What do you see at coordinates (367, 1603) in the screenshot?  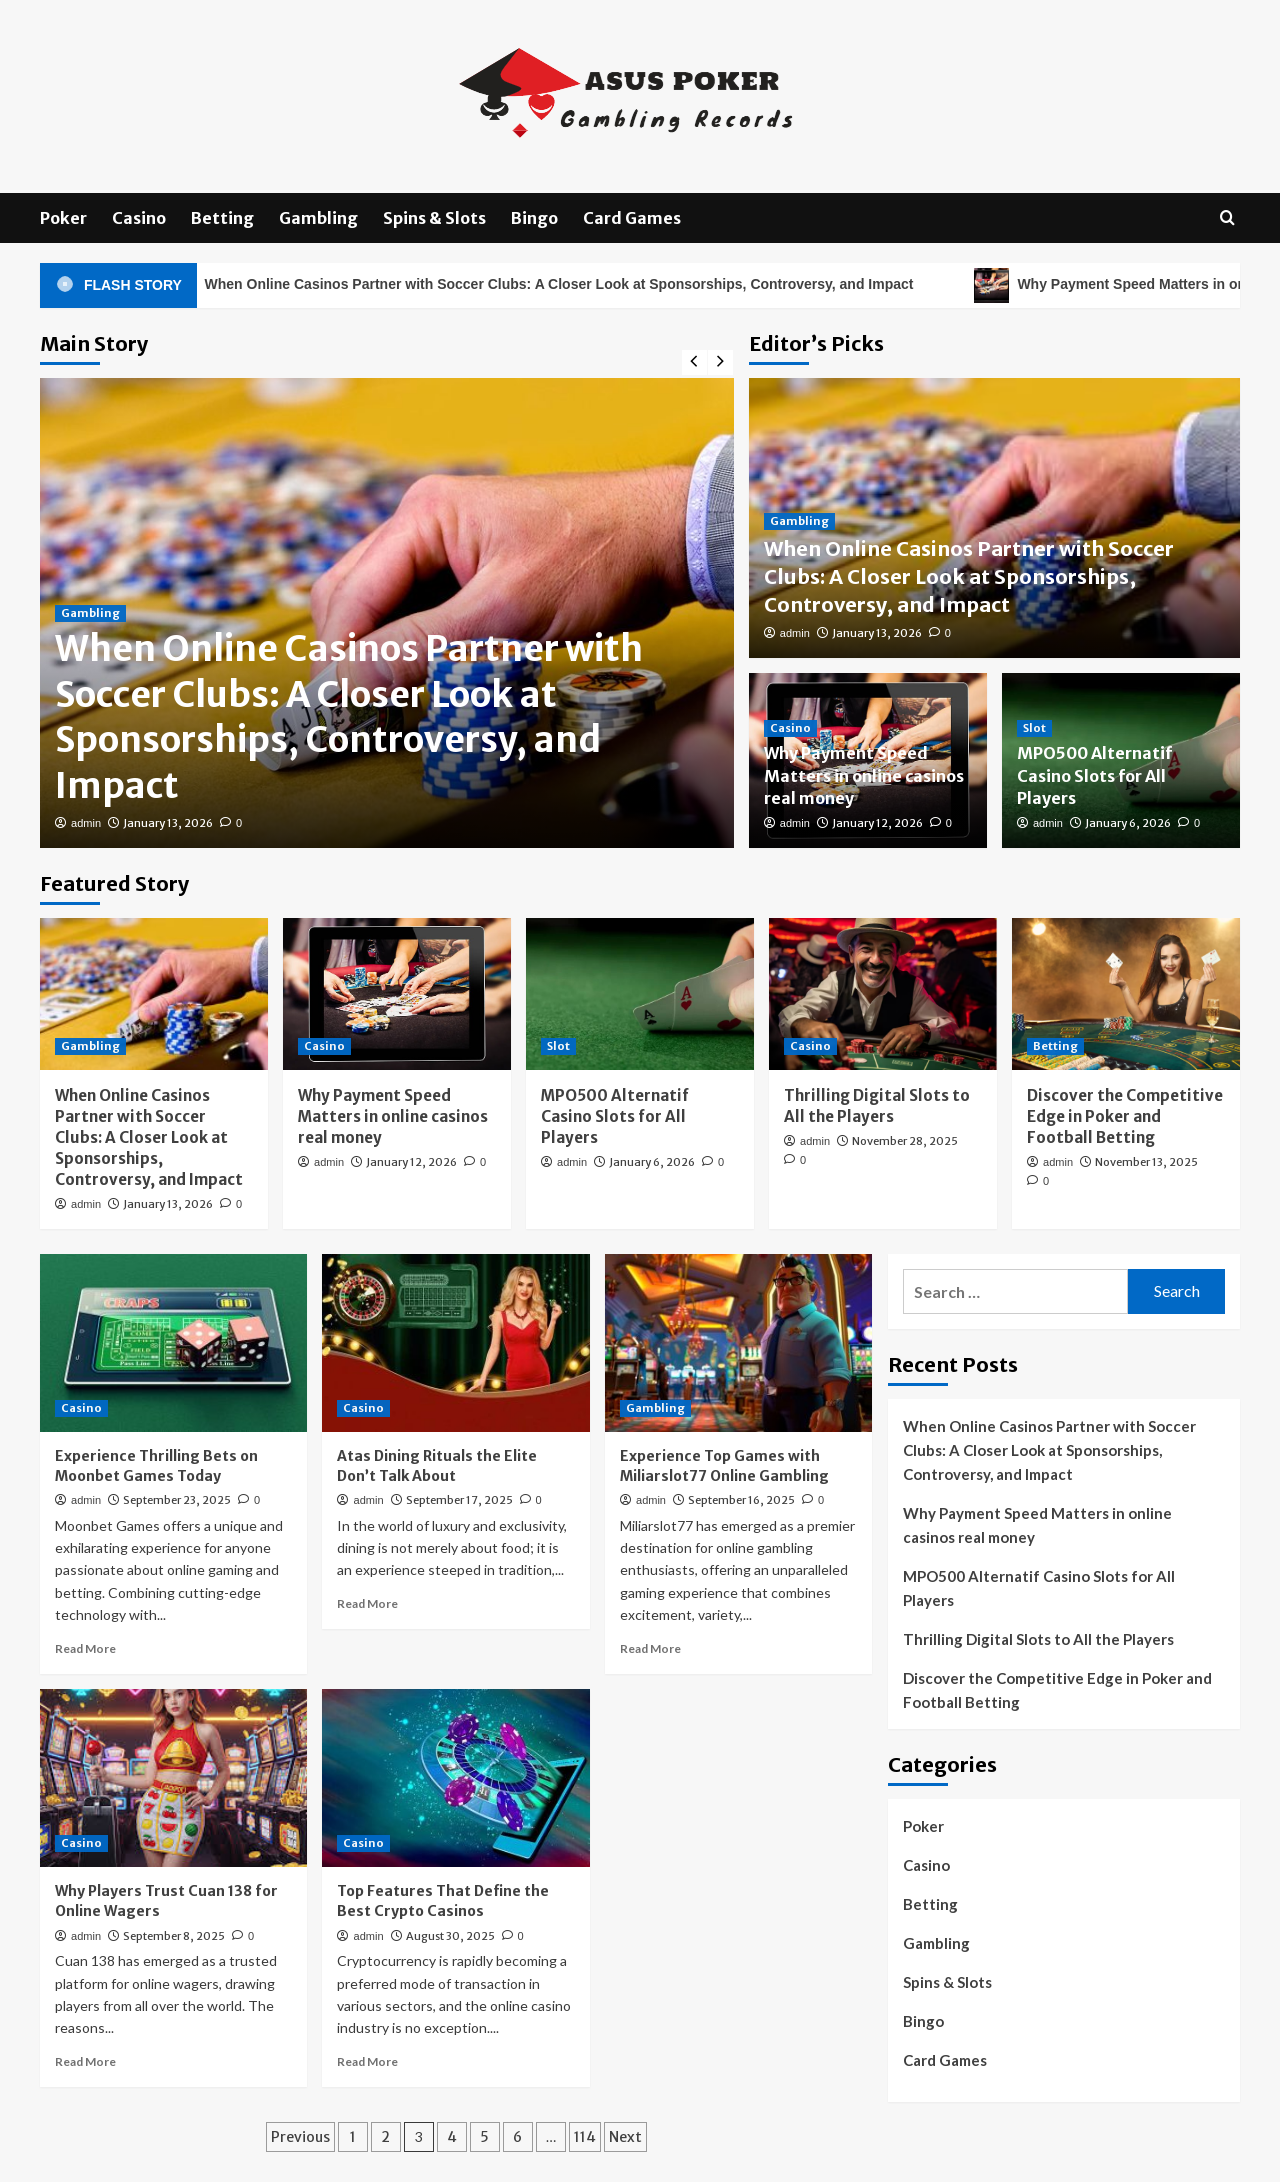 I see `Read More [Read more about Atas Dining Rituals the Elite Don’t Talk About]` at bounding box center [367, 1603].